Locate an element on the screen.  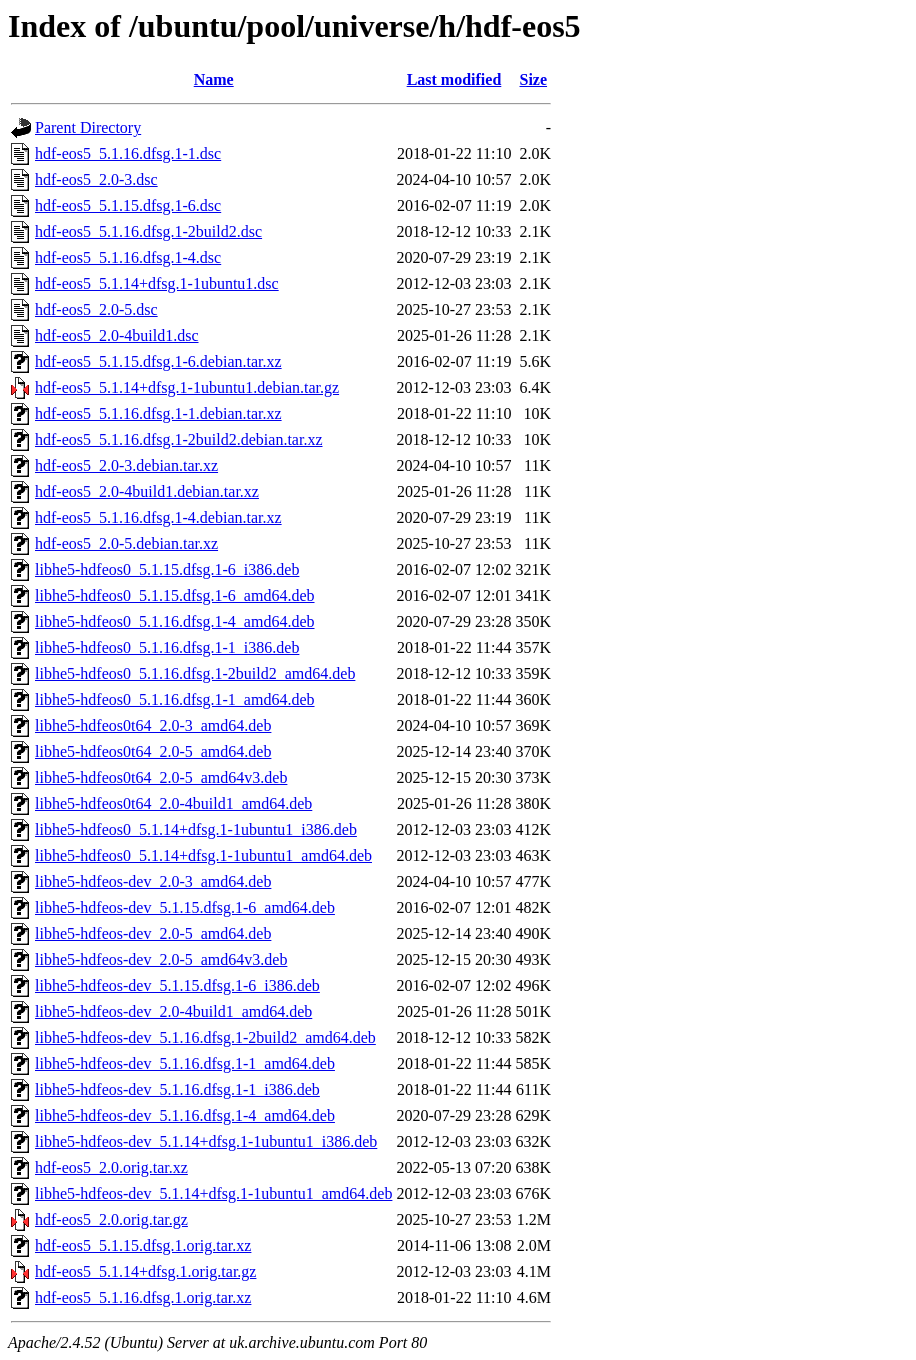
libhe5-hdfeos0_5.1.15.dfsg.1-6_i386.deb is located at coordinates (167, 569).